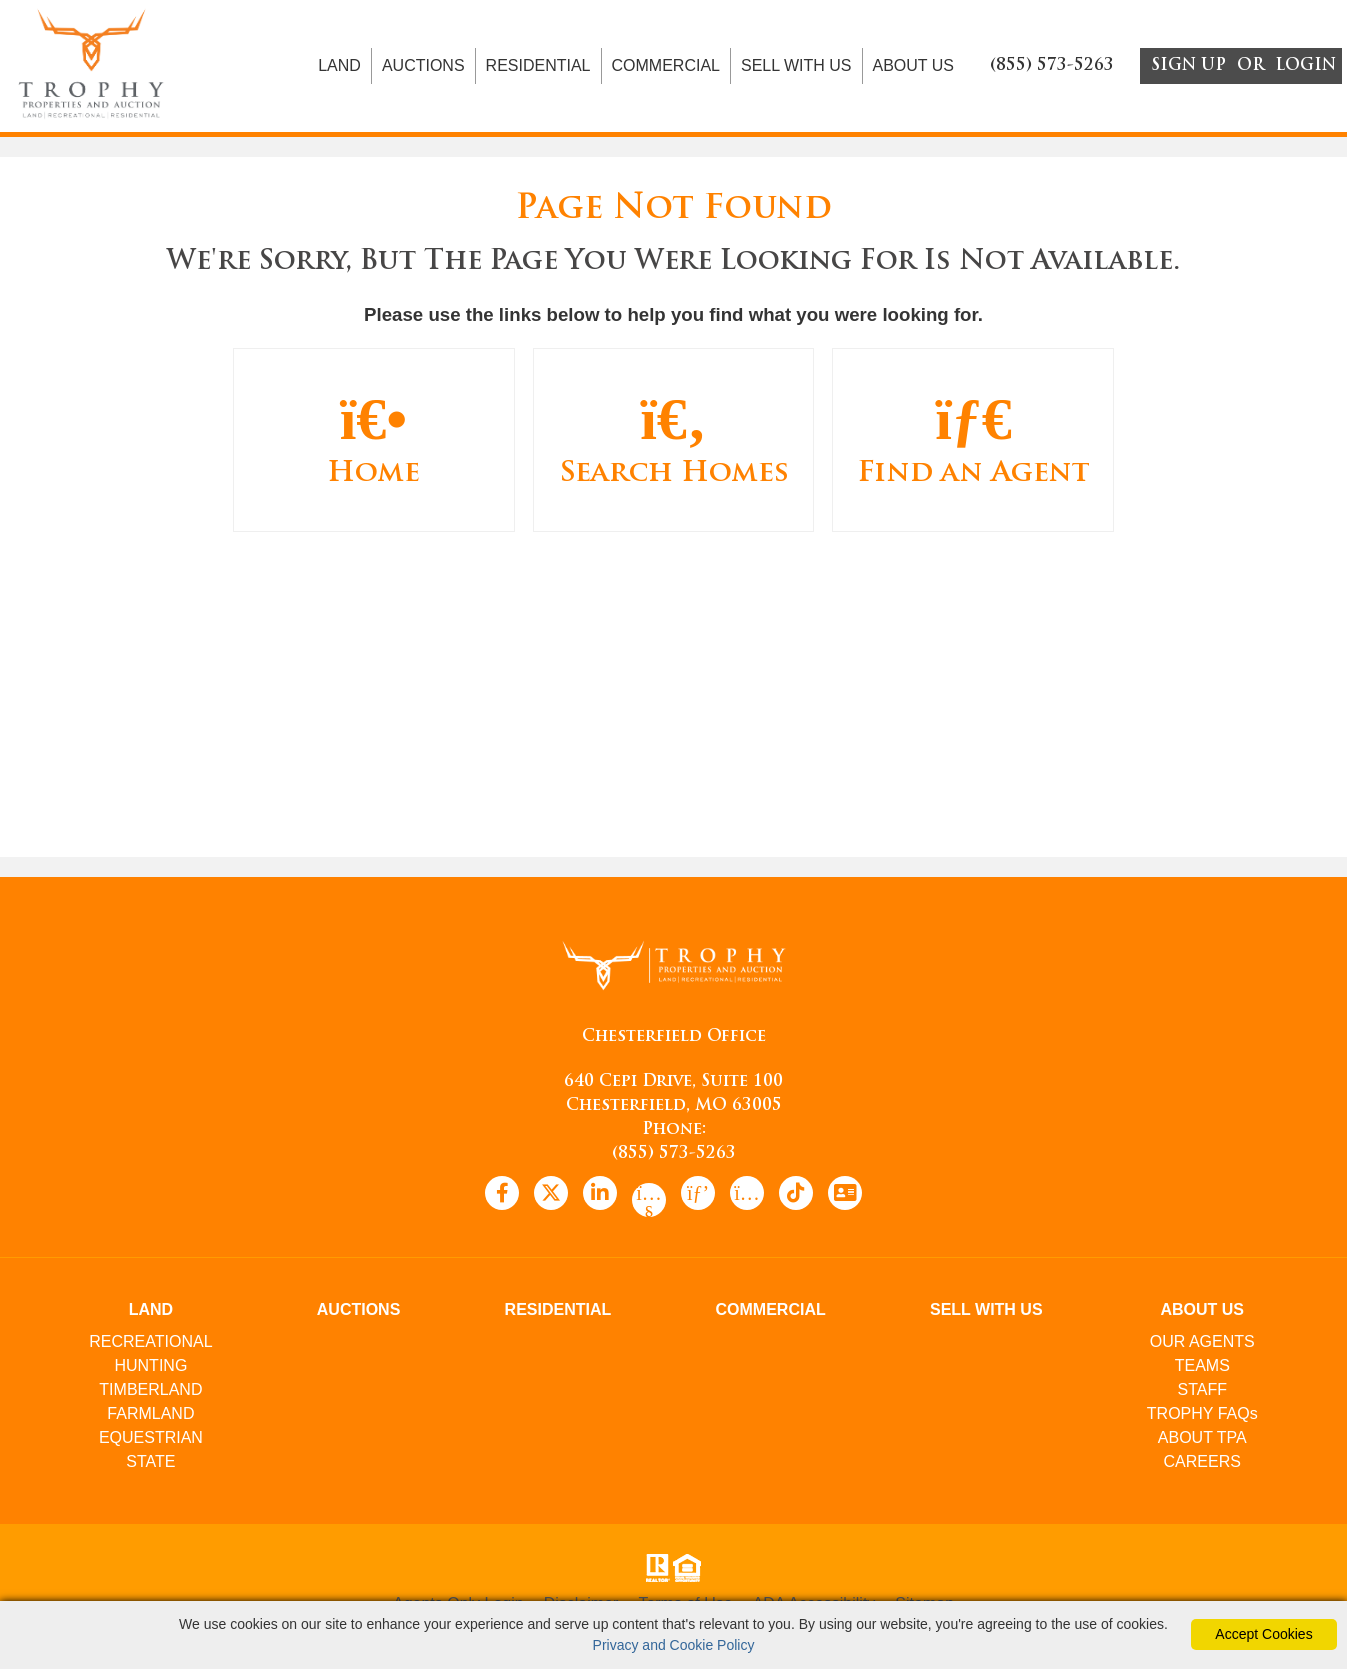 This screenshot has width=1347, height=1669. Describe the element at coordinates (151, 1440) in the screenshot. I see `EQUESTRIAN` at that location.